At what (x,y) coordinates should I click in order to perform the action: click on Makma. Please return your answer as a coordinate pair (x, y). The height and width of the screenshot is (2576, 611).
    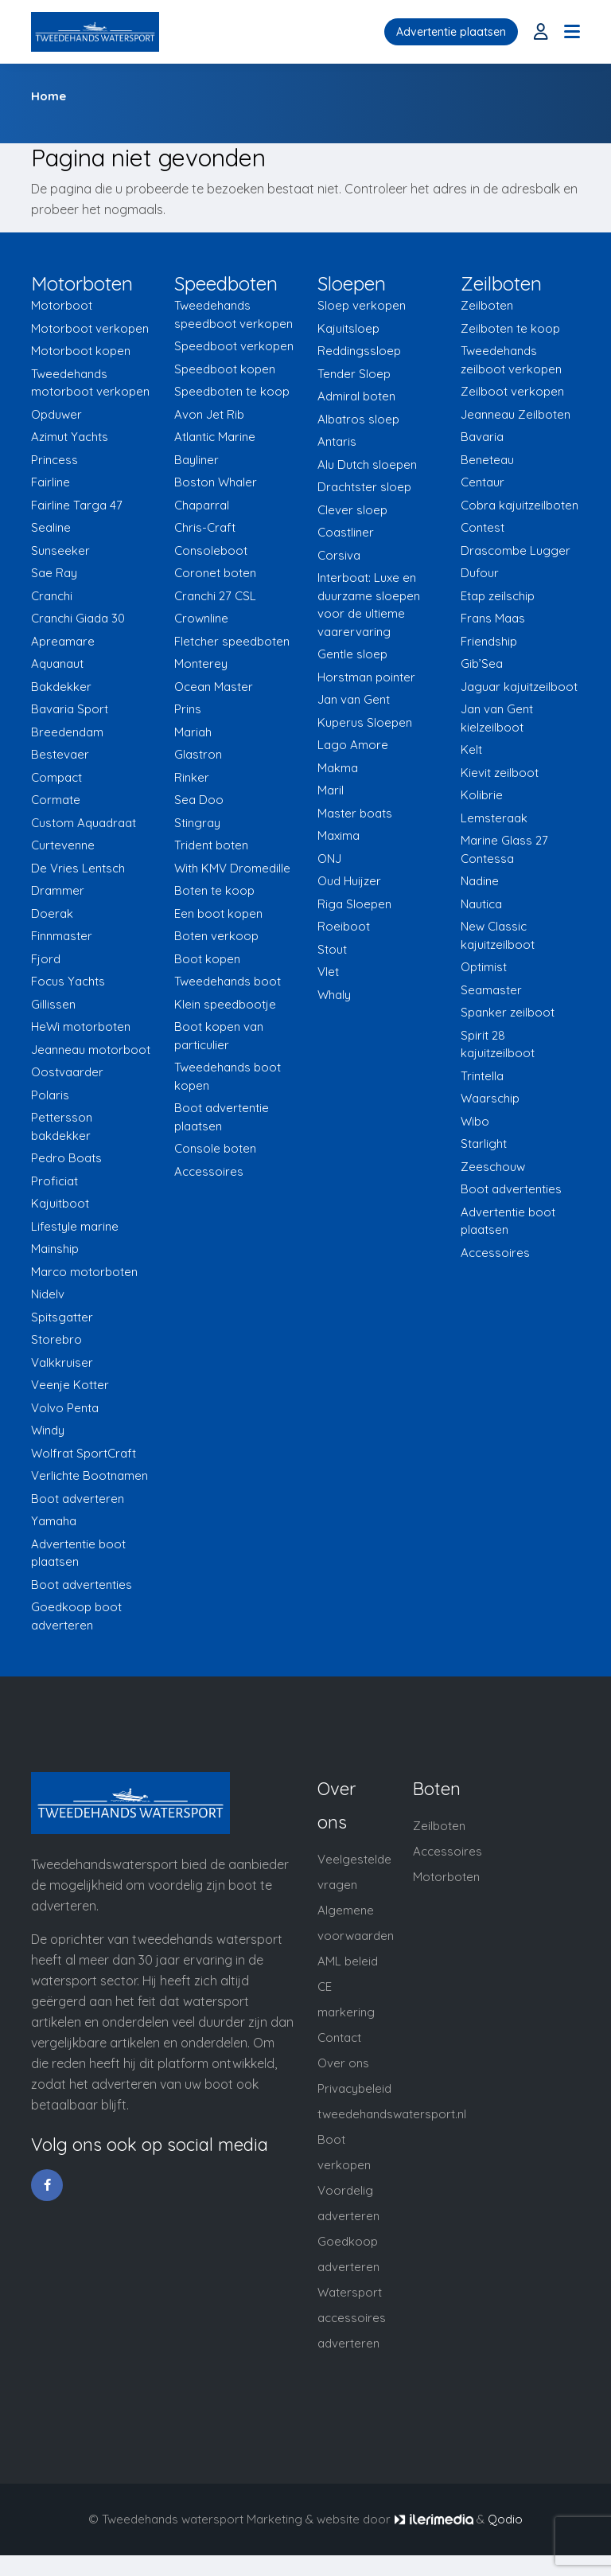
    Looking at the image, I should click on (337, 767).